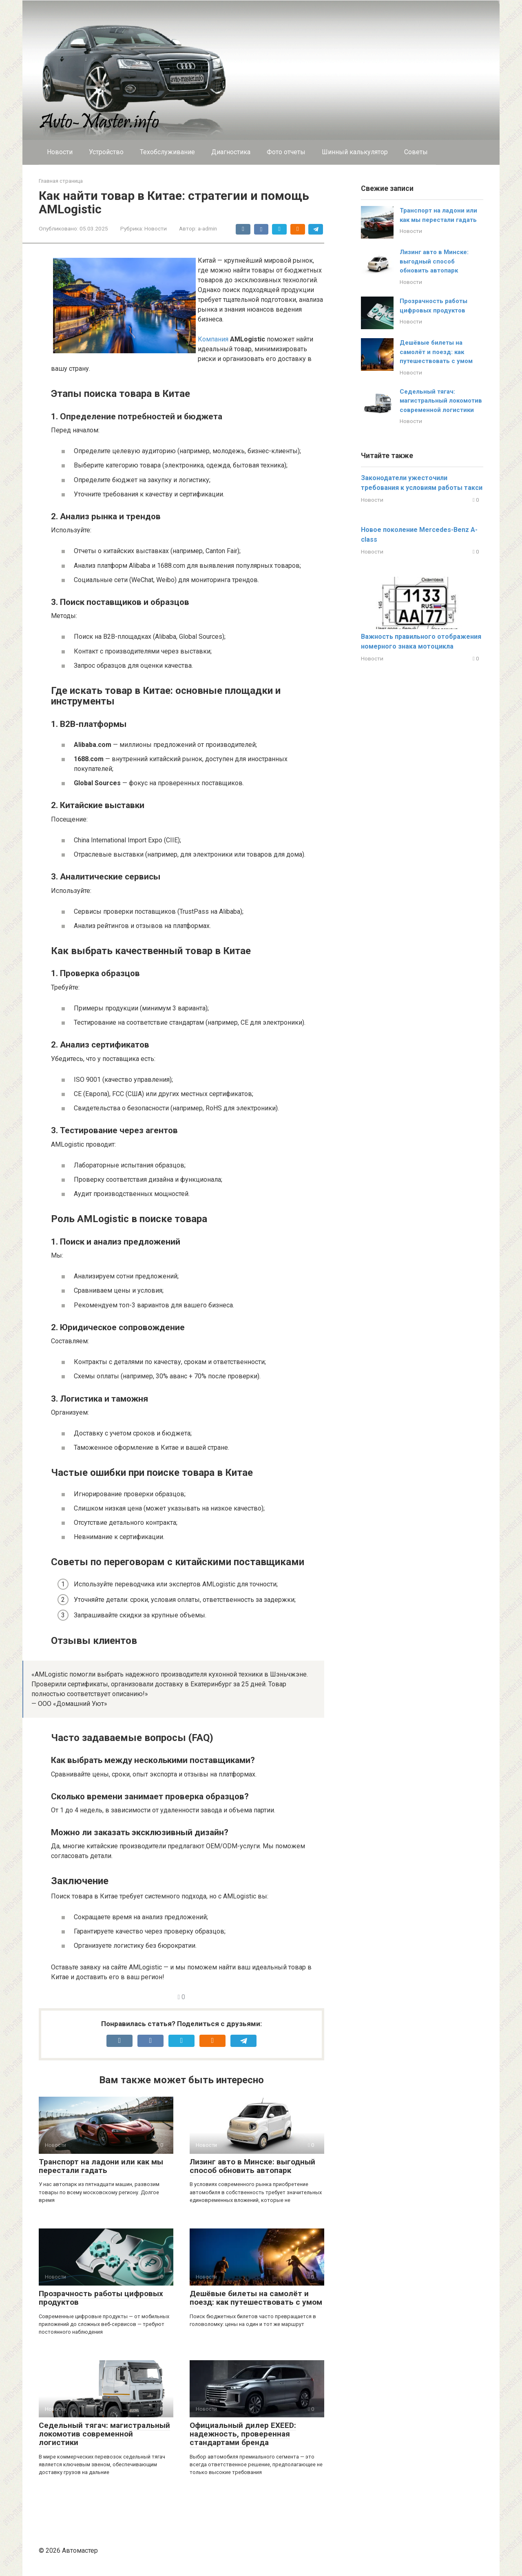 The image size is (522, 2576). Describe the element at coordinates (230, 152) in the screenshot. I see `Диагностика` at that location.